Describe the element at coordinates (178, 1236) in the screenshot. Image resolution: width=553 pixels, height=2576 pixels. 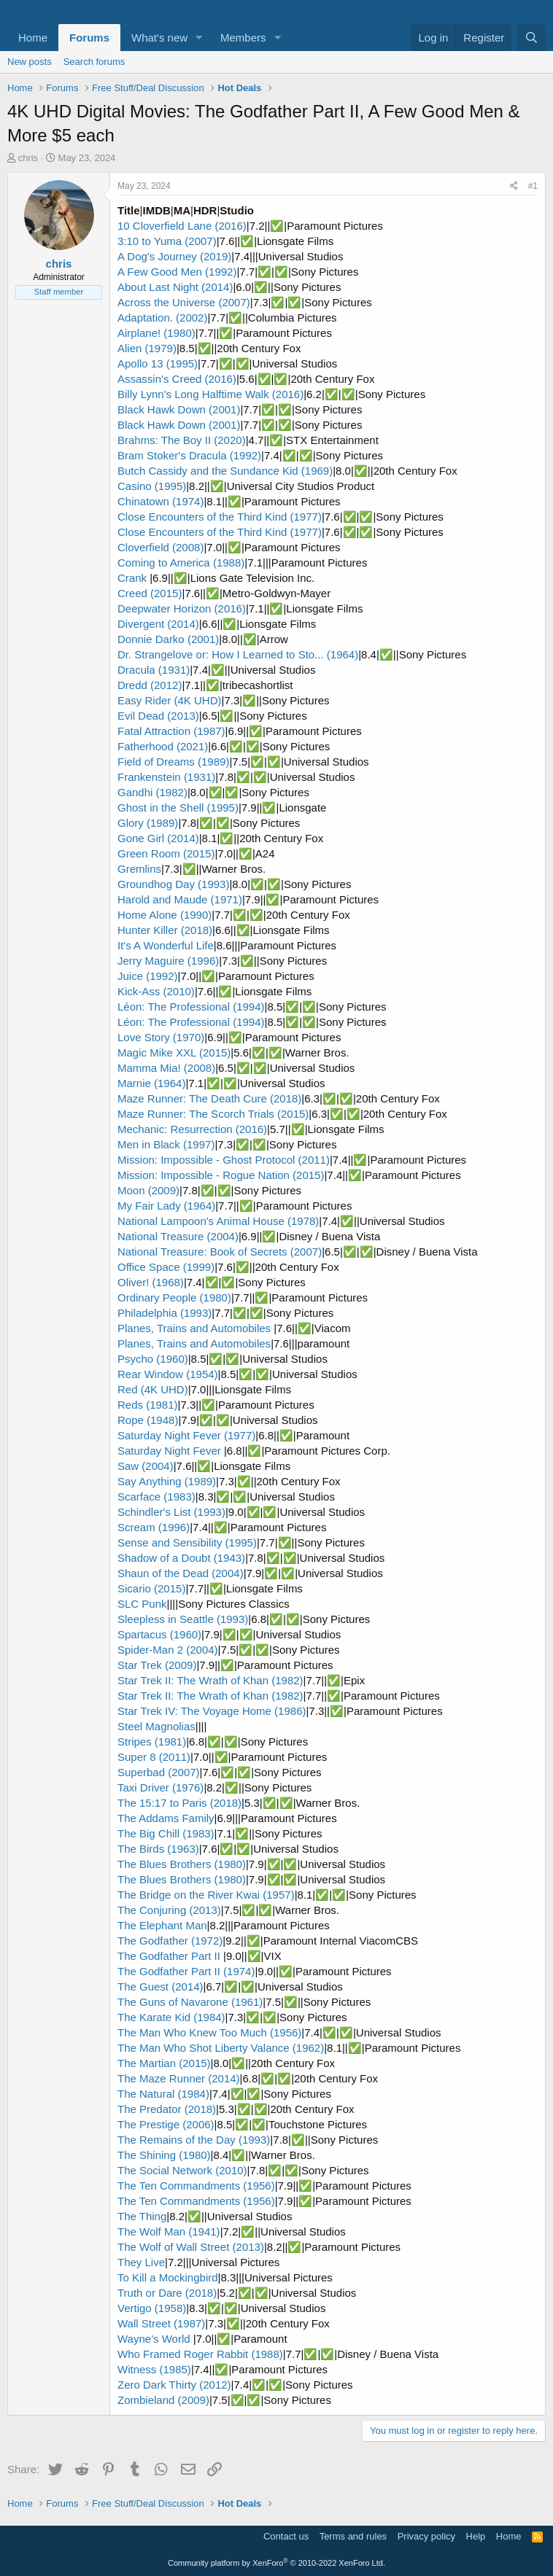
I see `National Treasure (2004)` at that location.